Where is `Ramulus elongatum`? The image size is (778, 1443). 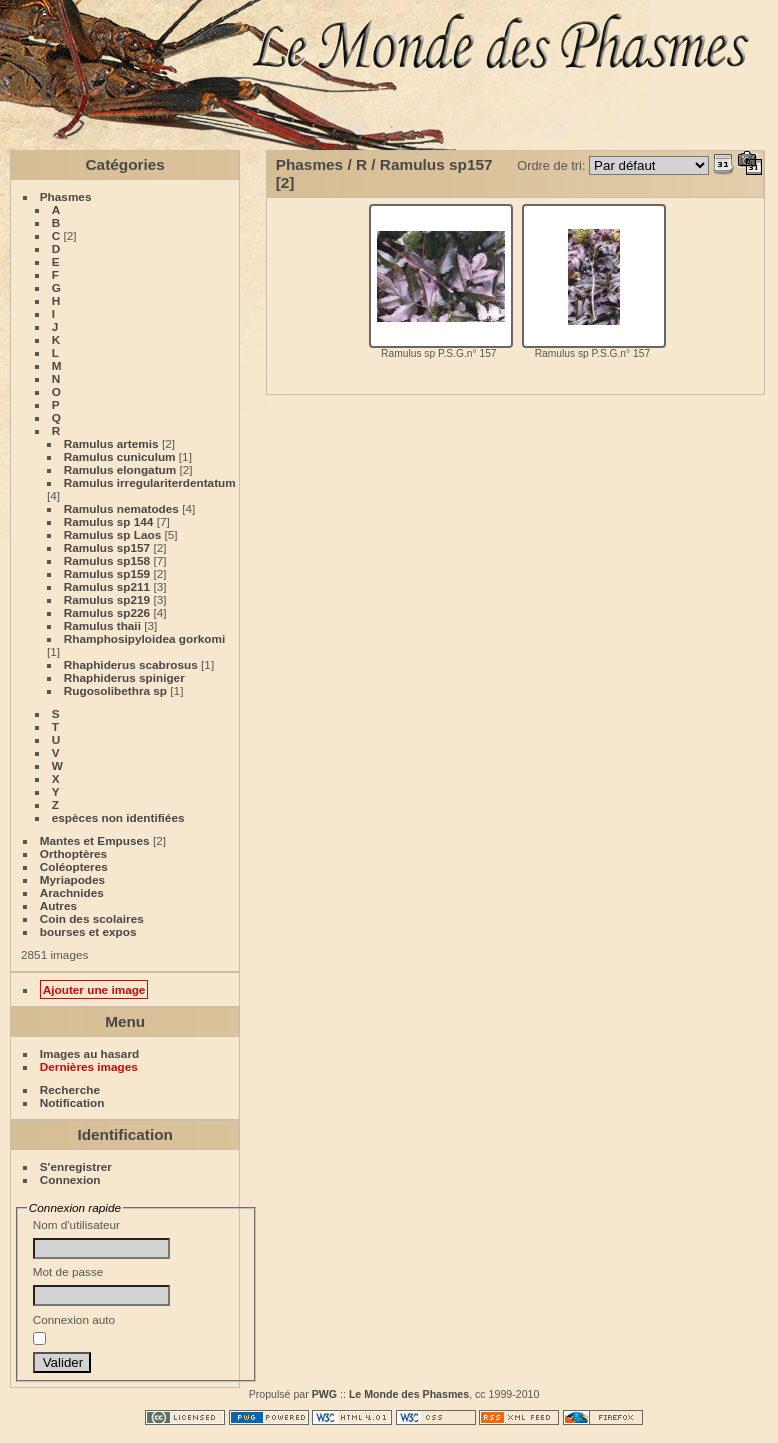 Ramulus elongatum is located at coordinates (120, 469).